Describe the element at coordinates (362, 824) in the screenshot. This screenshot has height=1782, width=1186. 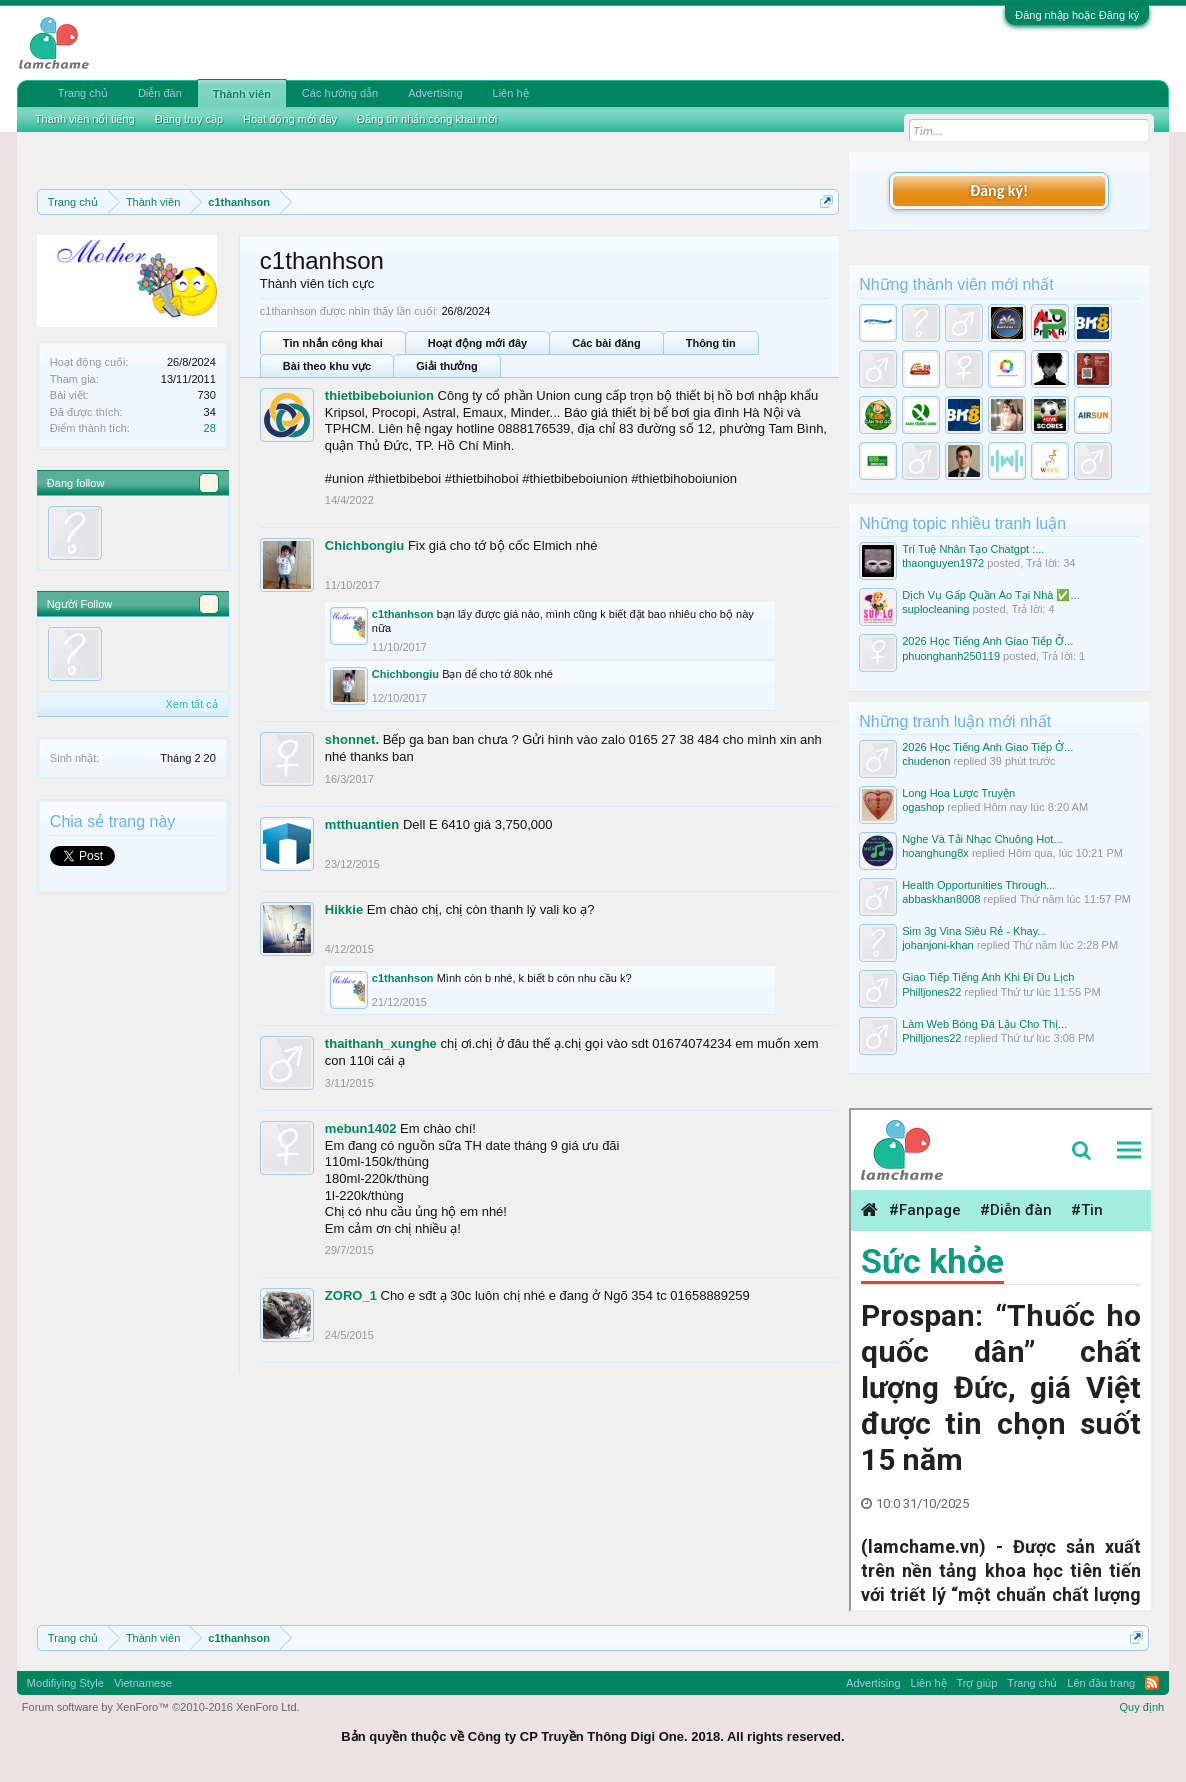
I see `mtthuantien` at that location.